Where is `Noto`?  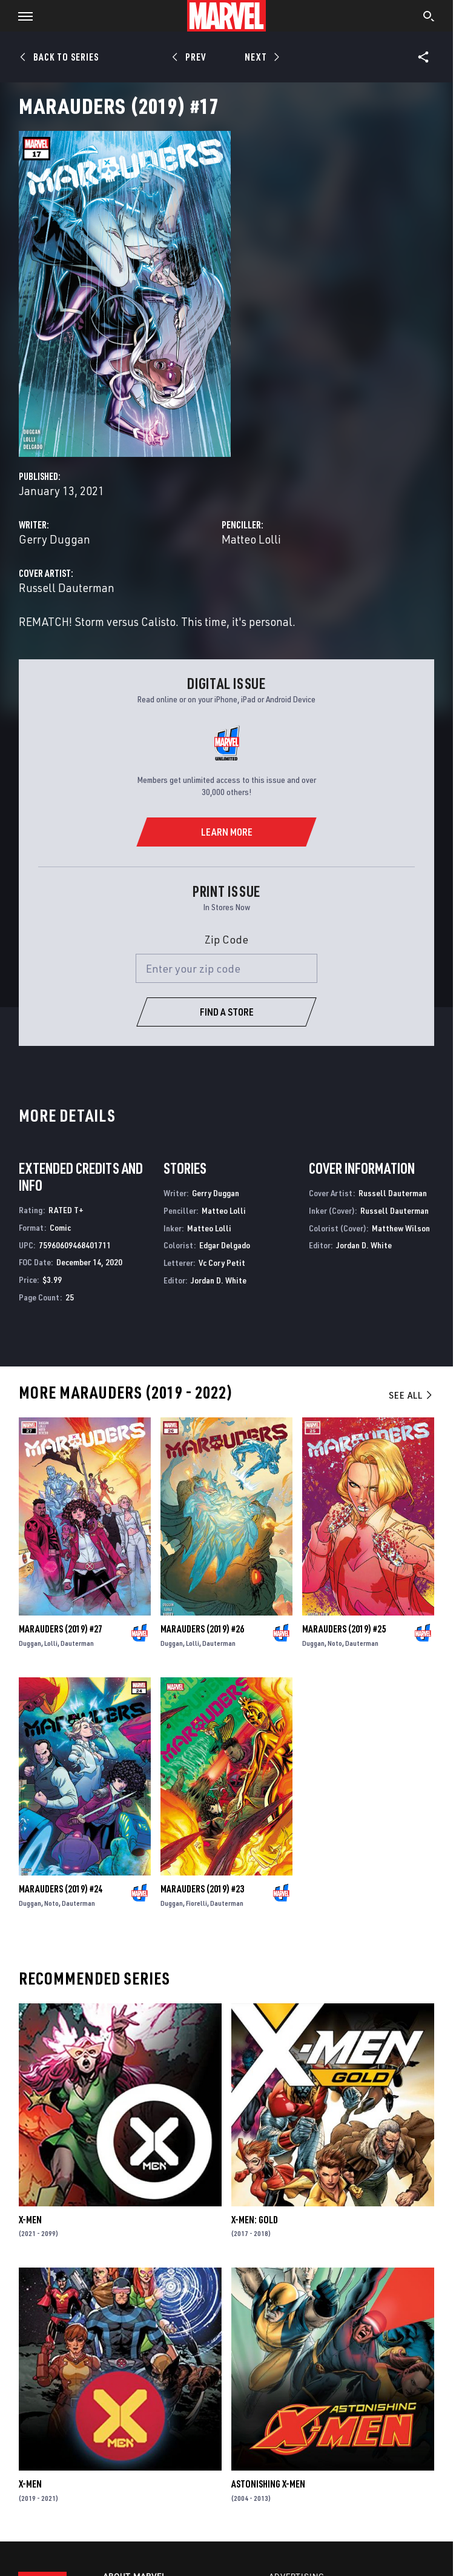
Noto is located at coordinates (335, 1643).